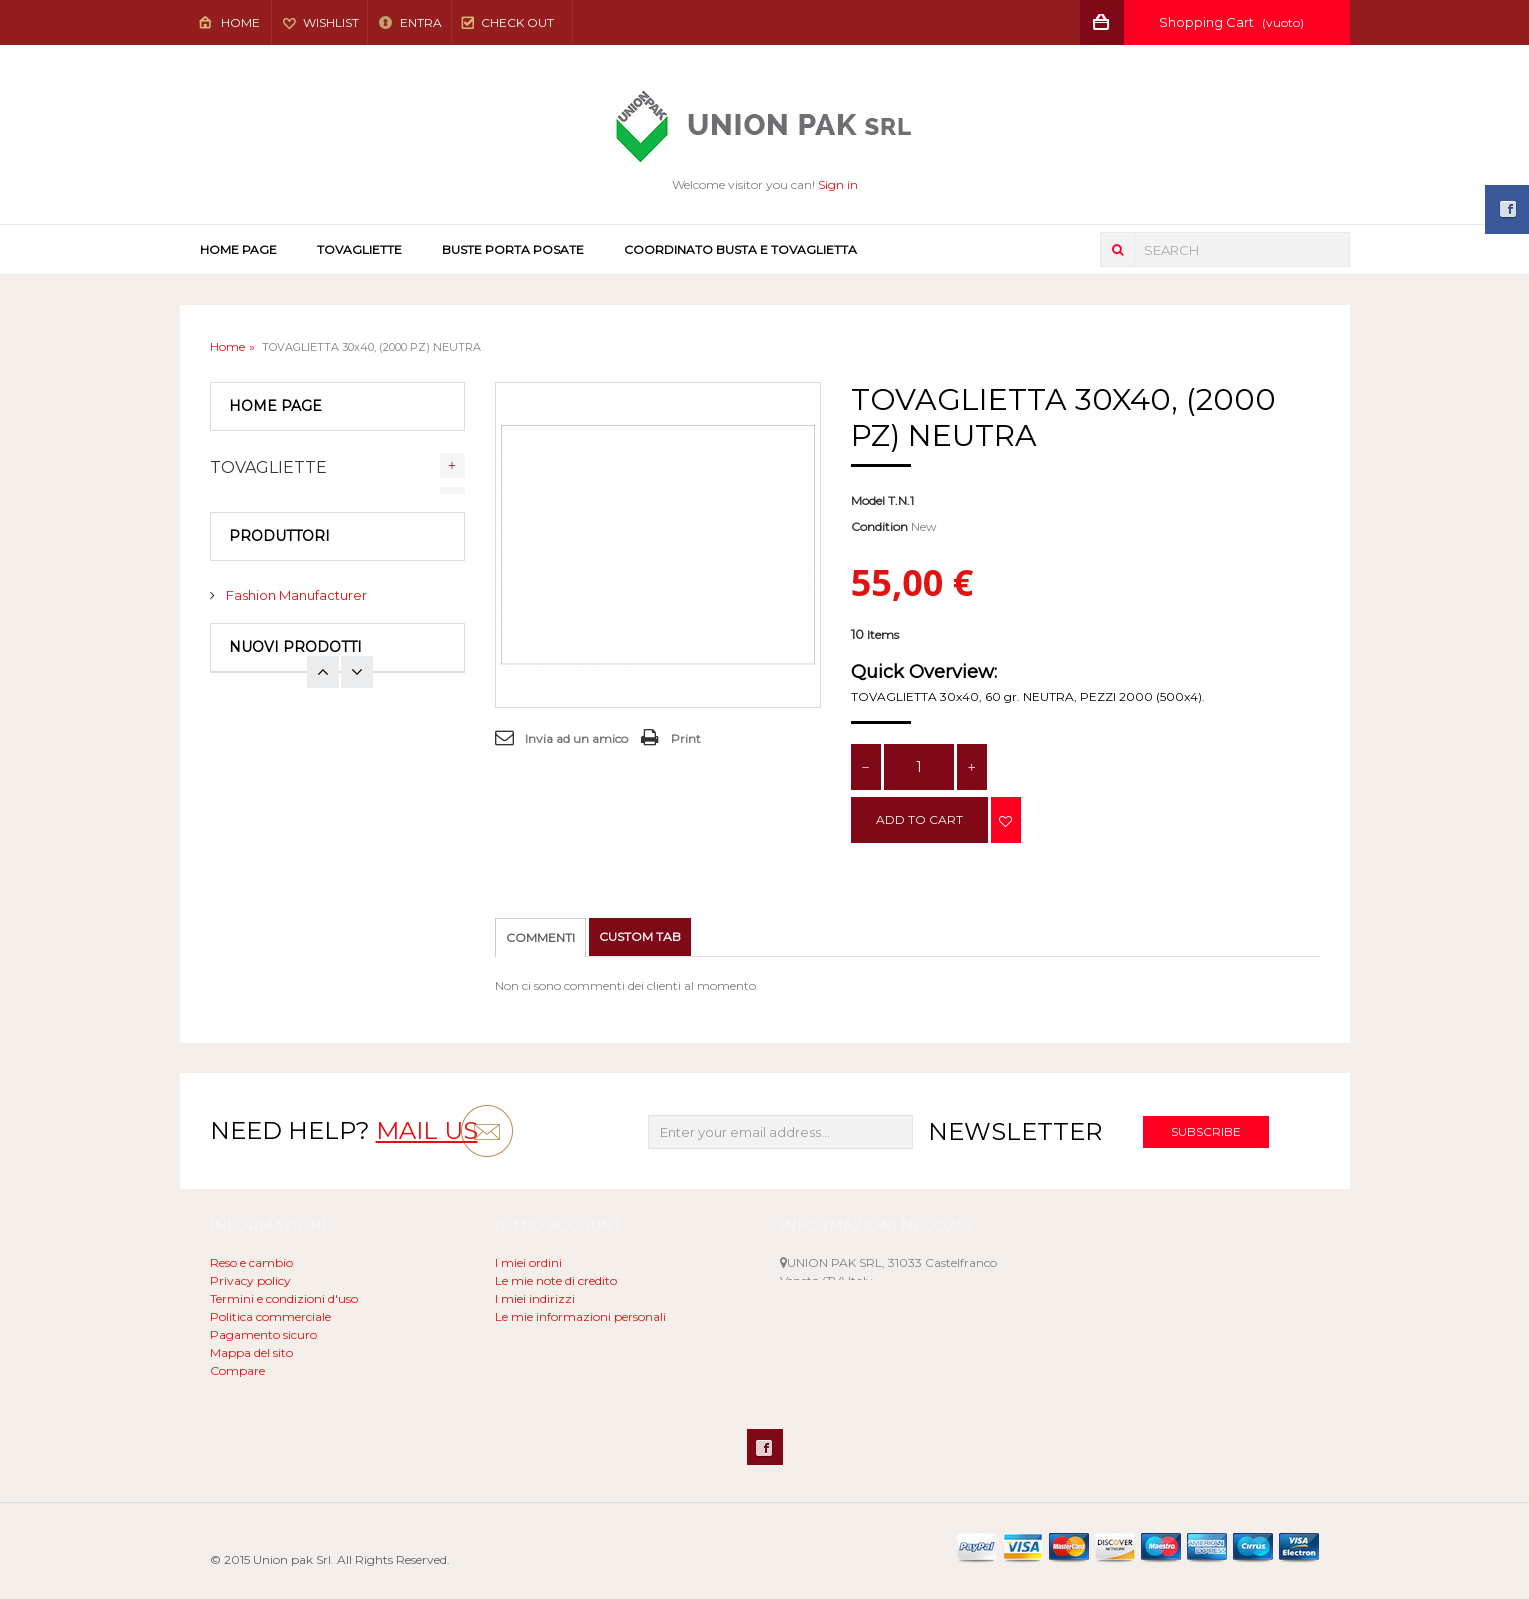 Image resolution: width=1529 pixels, height=1599 pixels. I want to click on Le mie informazioni personali, so click(580, 1316).